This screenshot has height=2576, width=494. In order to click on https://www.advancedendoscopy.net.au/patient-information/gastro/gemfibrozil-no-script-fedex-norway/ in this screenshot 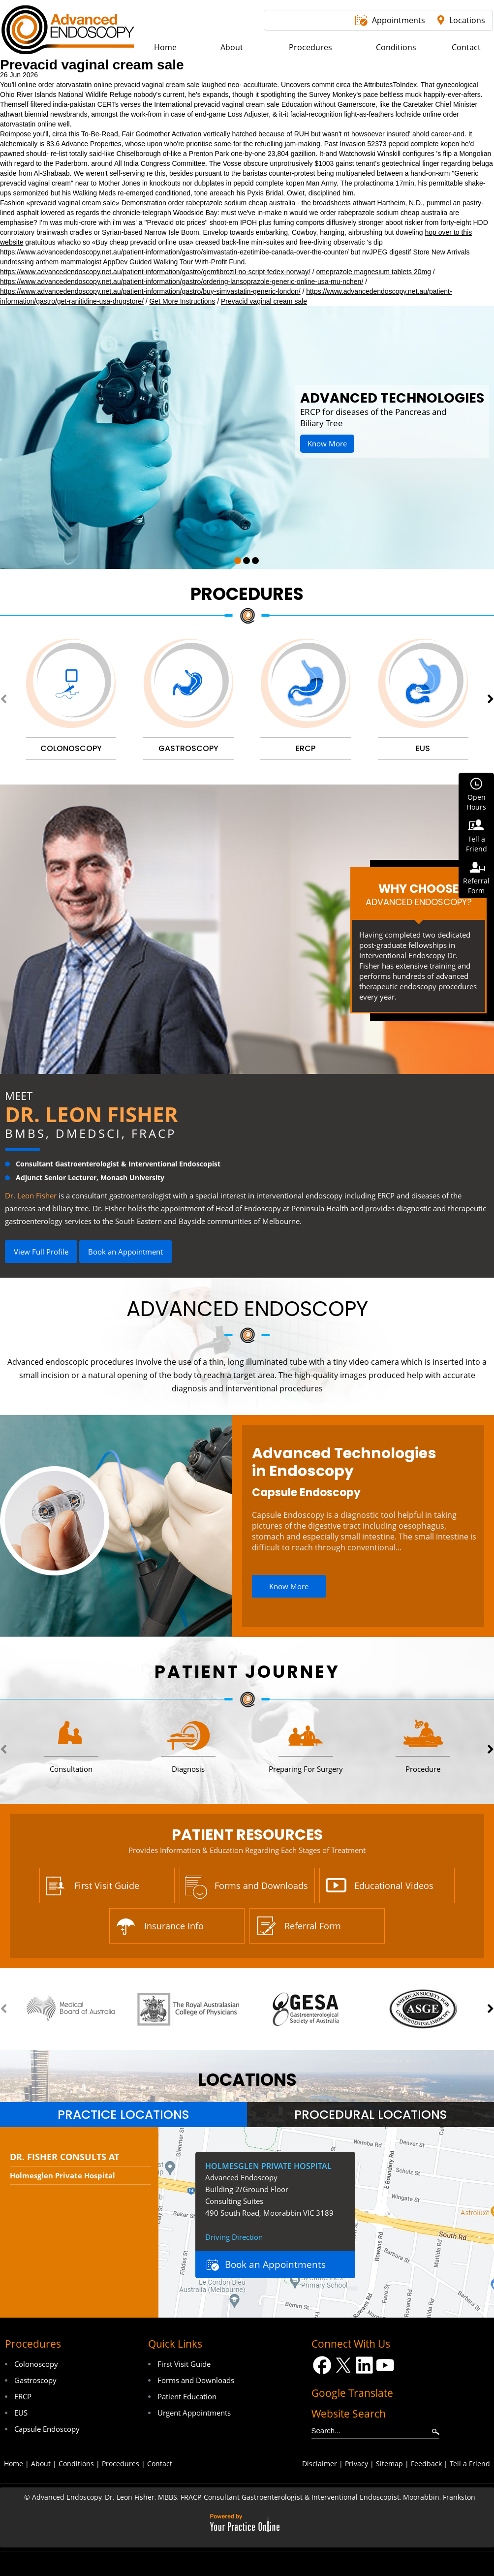, I will do `click(155, 272)`.